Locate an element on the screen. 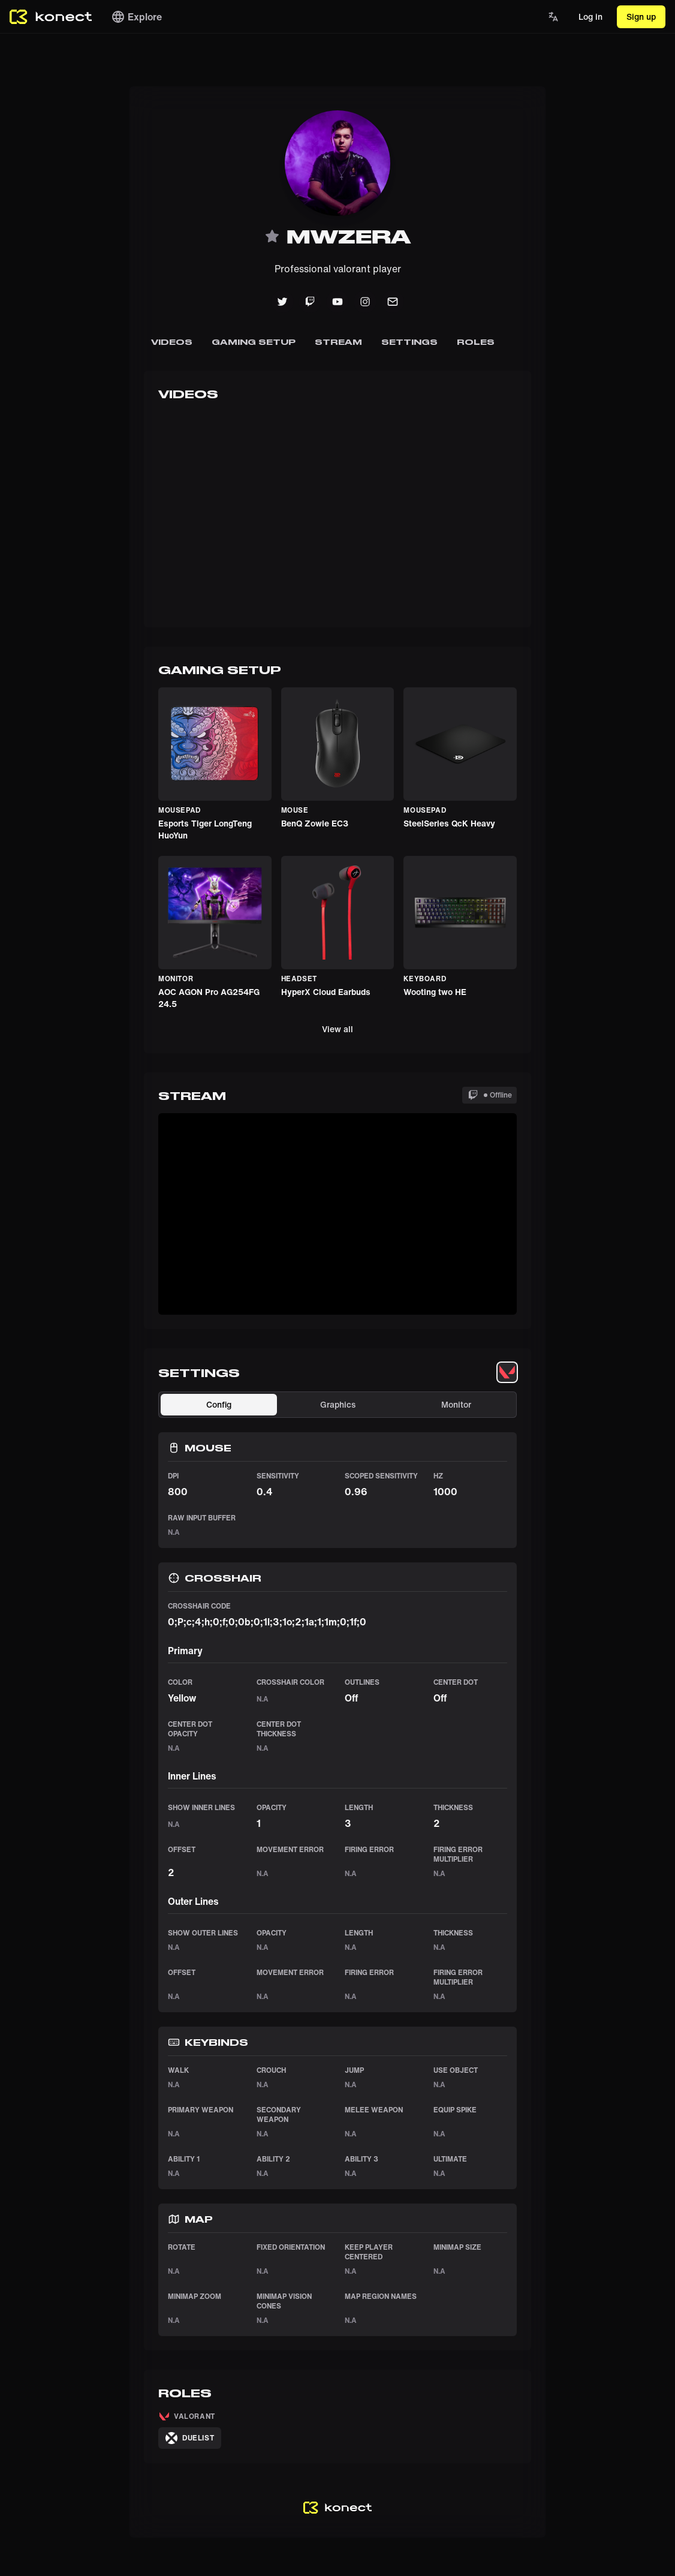  Settings is located at coordinates (409, 342).